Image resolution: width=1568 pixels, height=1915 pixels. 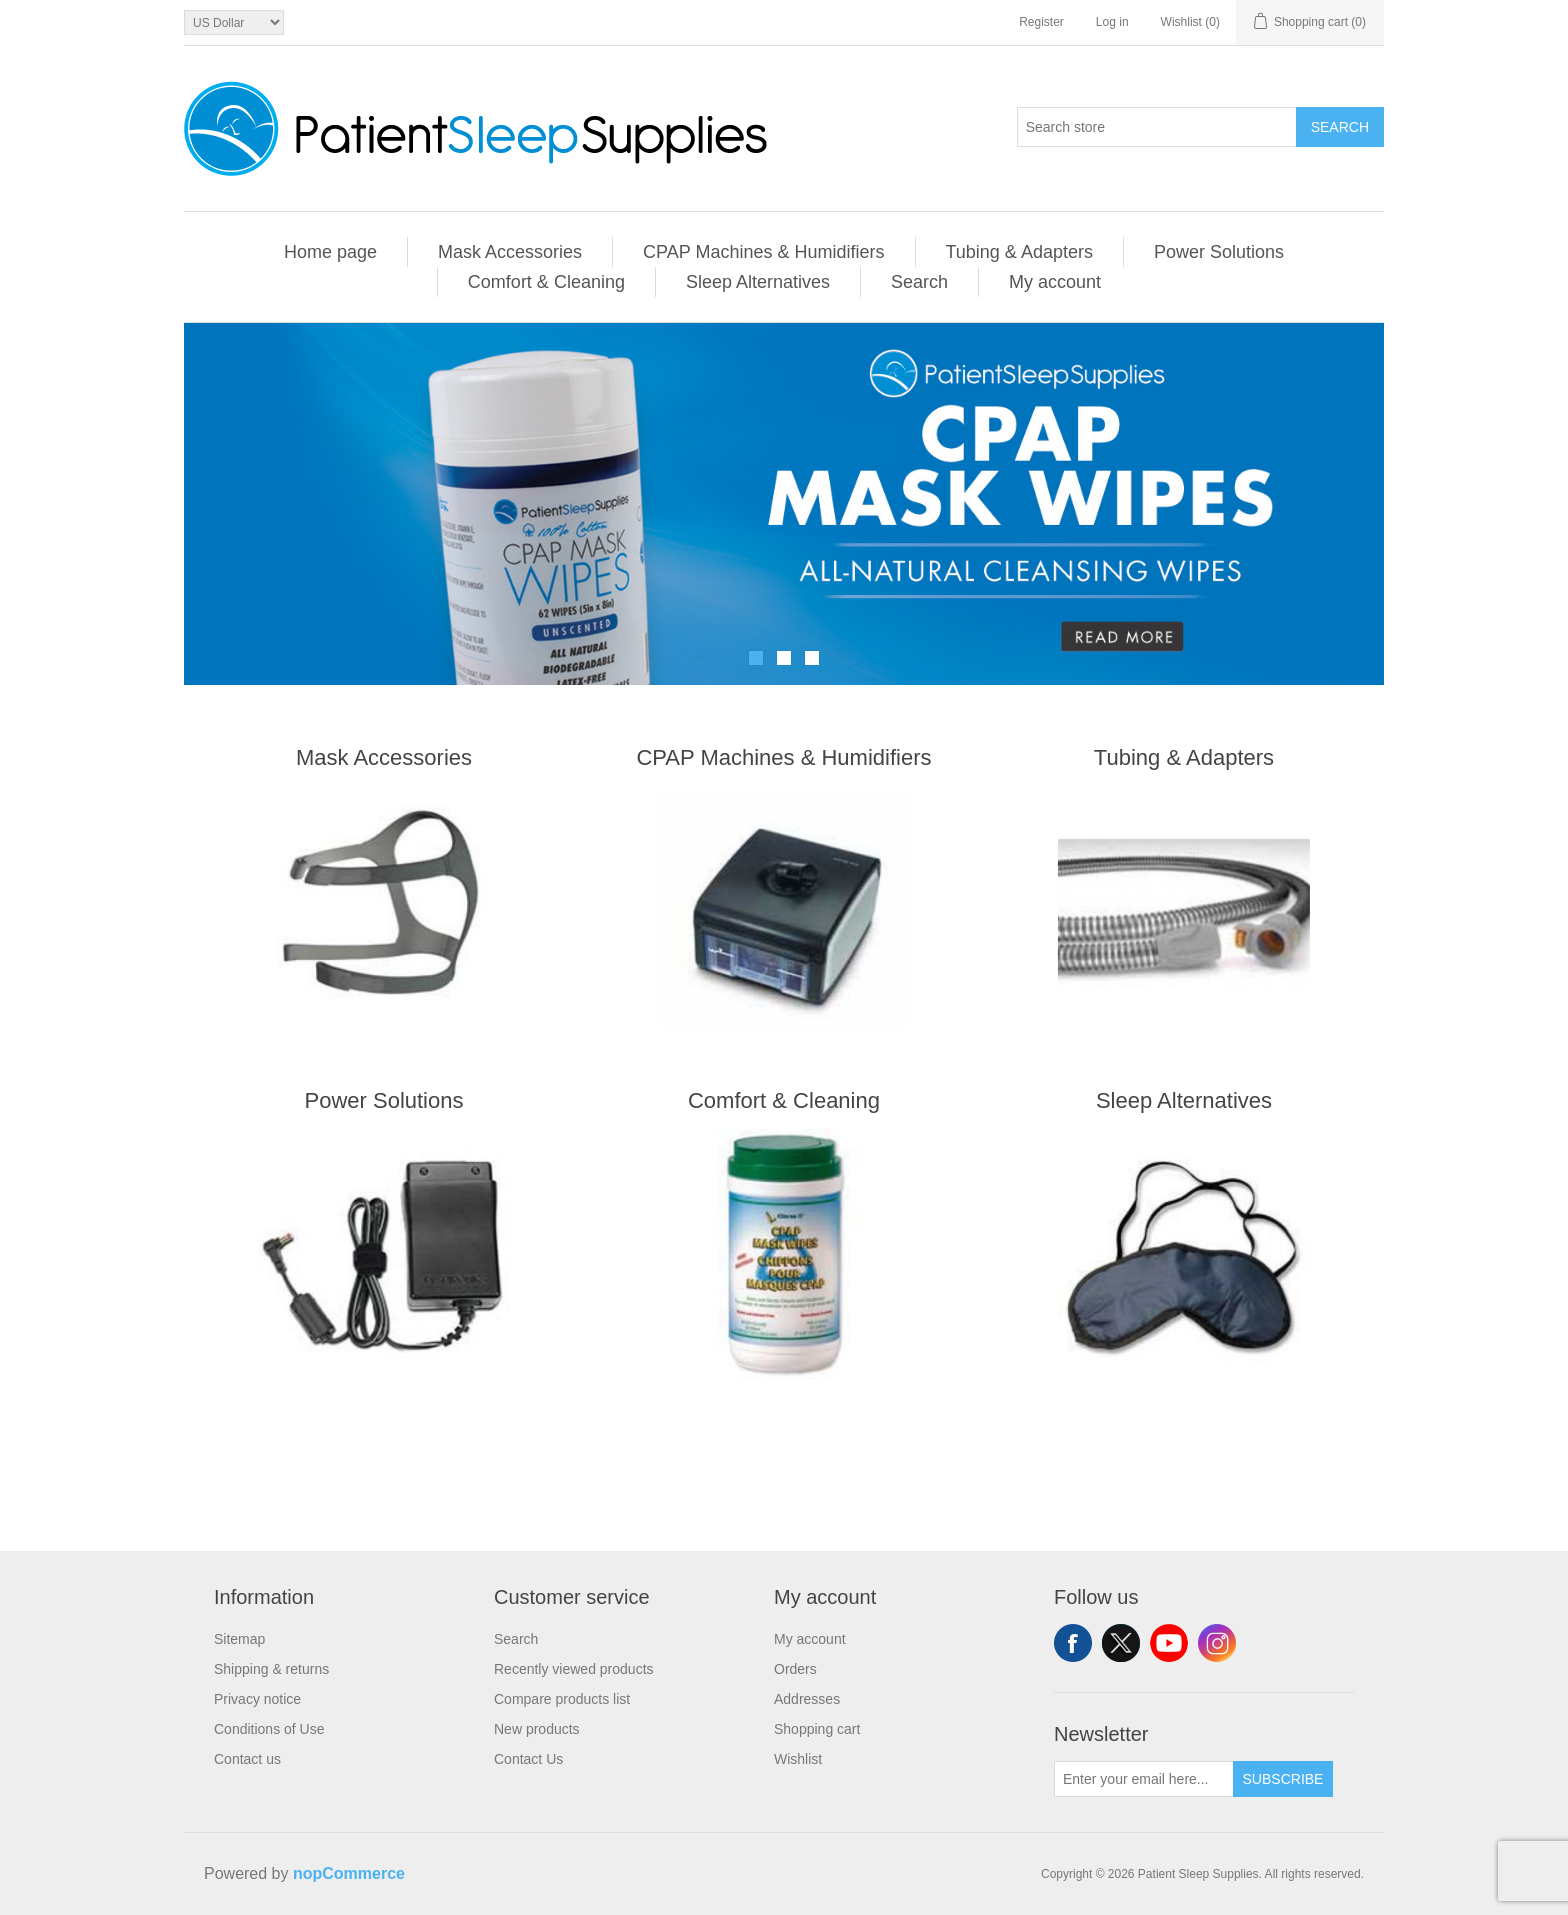 I want to click on [Currency selector], so click(x=234, y=22).